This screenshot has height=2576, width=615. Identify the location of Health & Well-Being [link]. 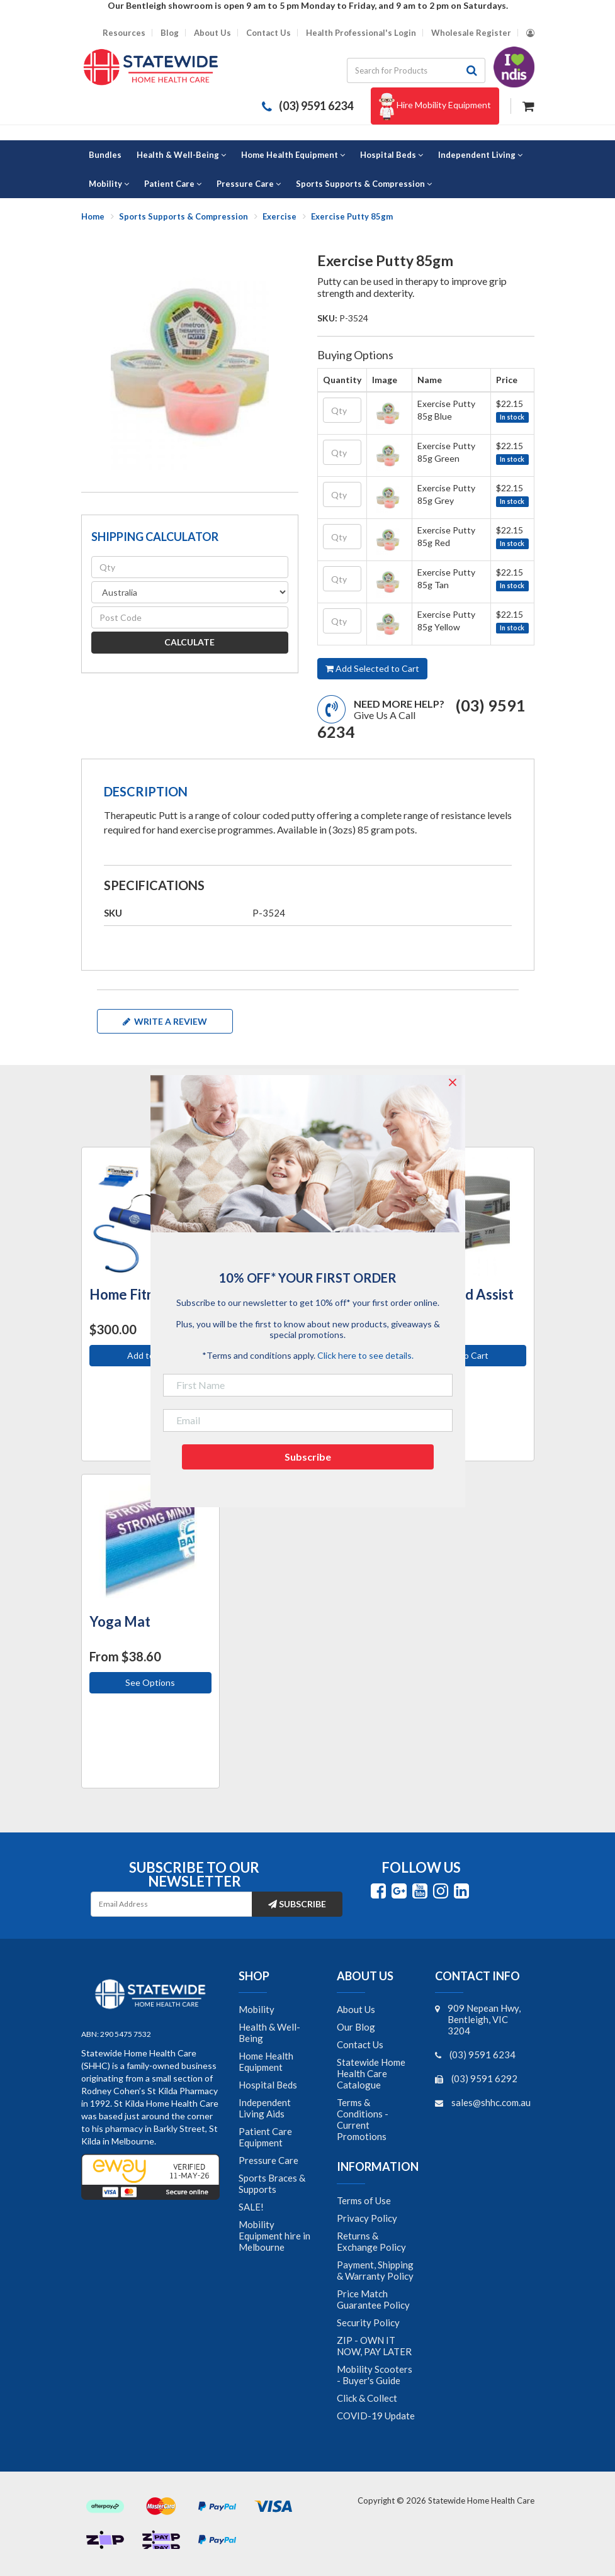
(269, 2032).